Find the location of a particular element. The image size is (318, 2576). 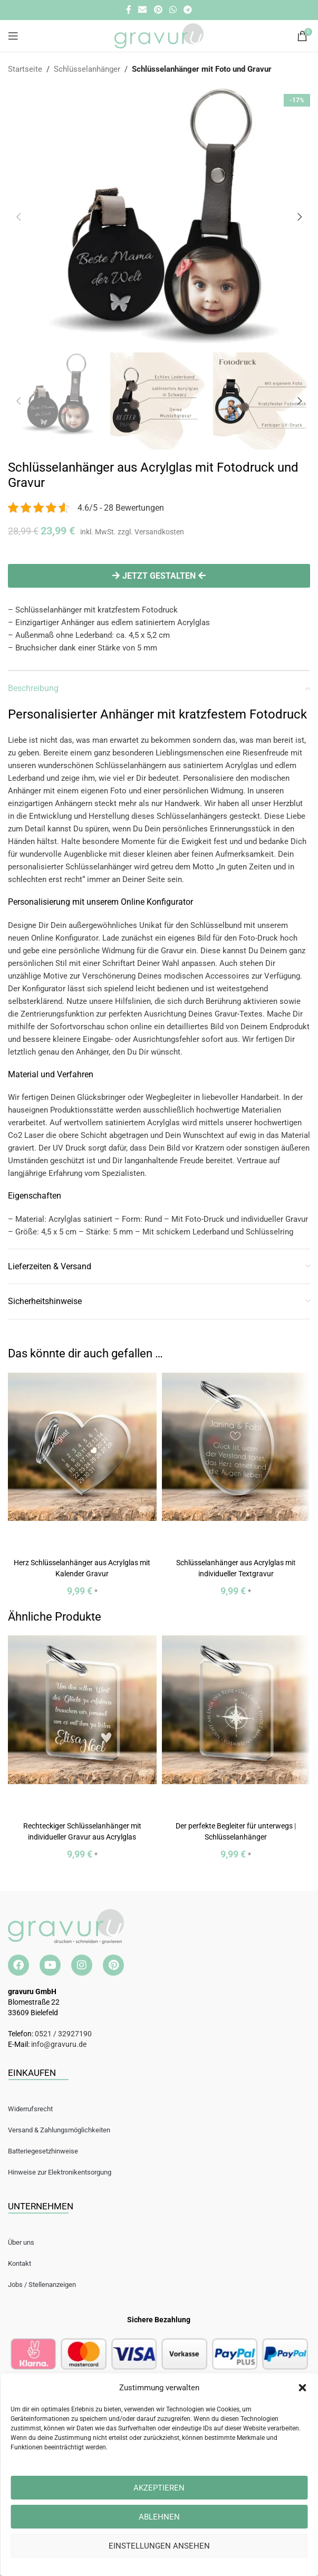

Einstellungen ansehen is located at coordinates (159, 2546).